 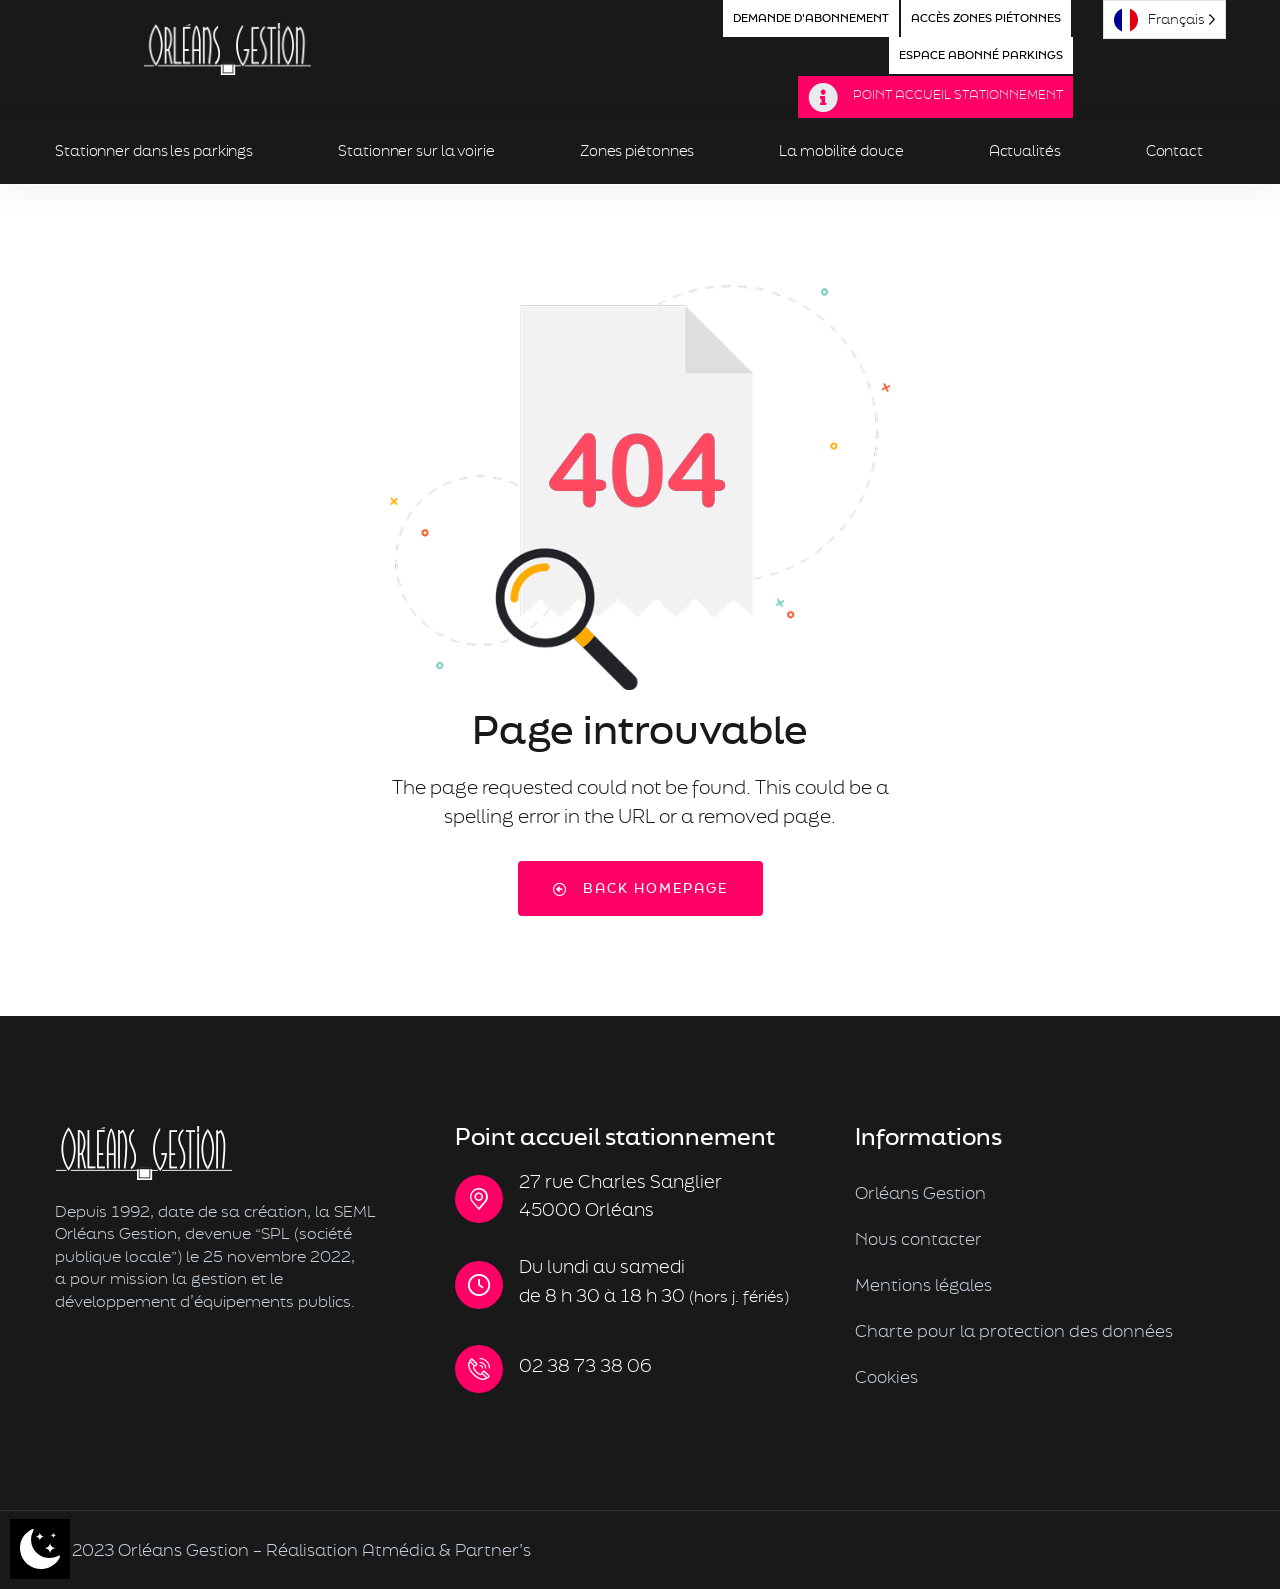 What do you see at coordinates (918, 1238) in the screenshot?
I see `Nous contacter` at bounding box center [918, 1238].